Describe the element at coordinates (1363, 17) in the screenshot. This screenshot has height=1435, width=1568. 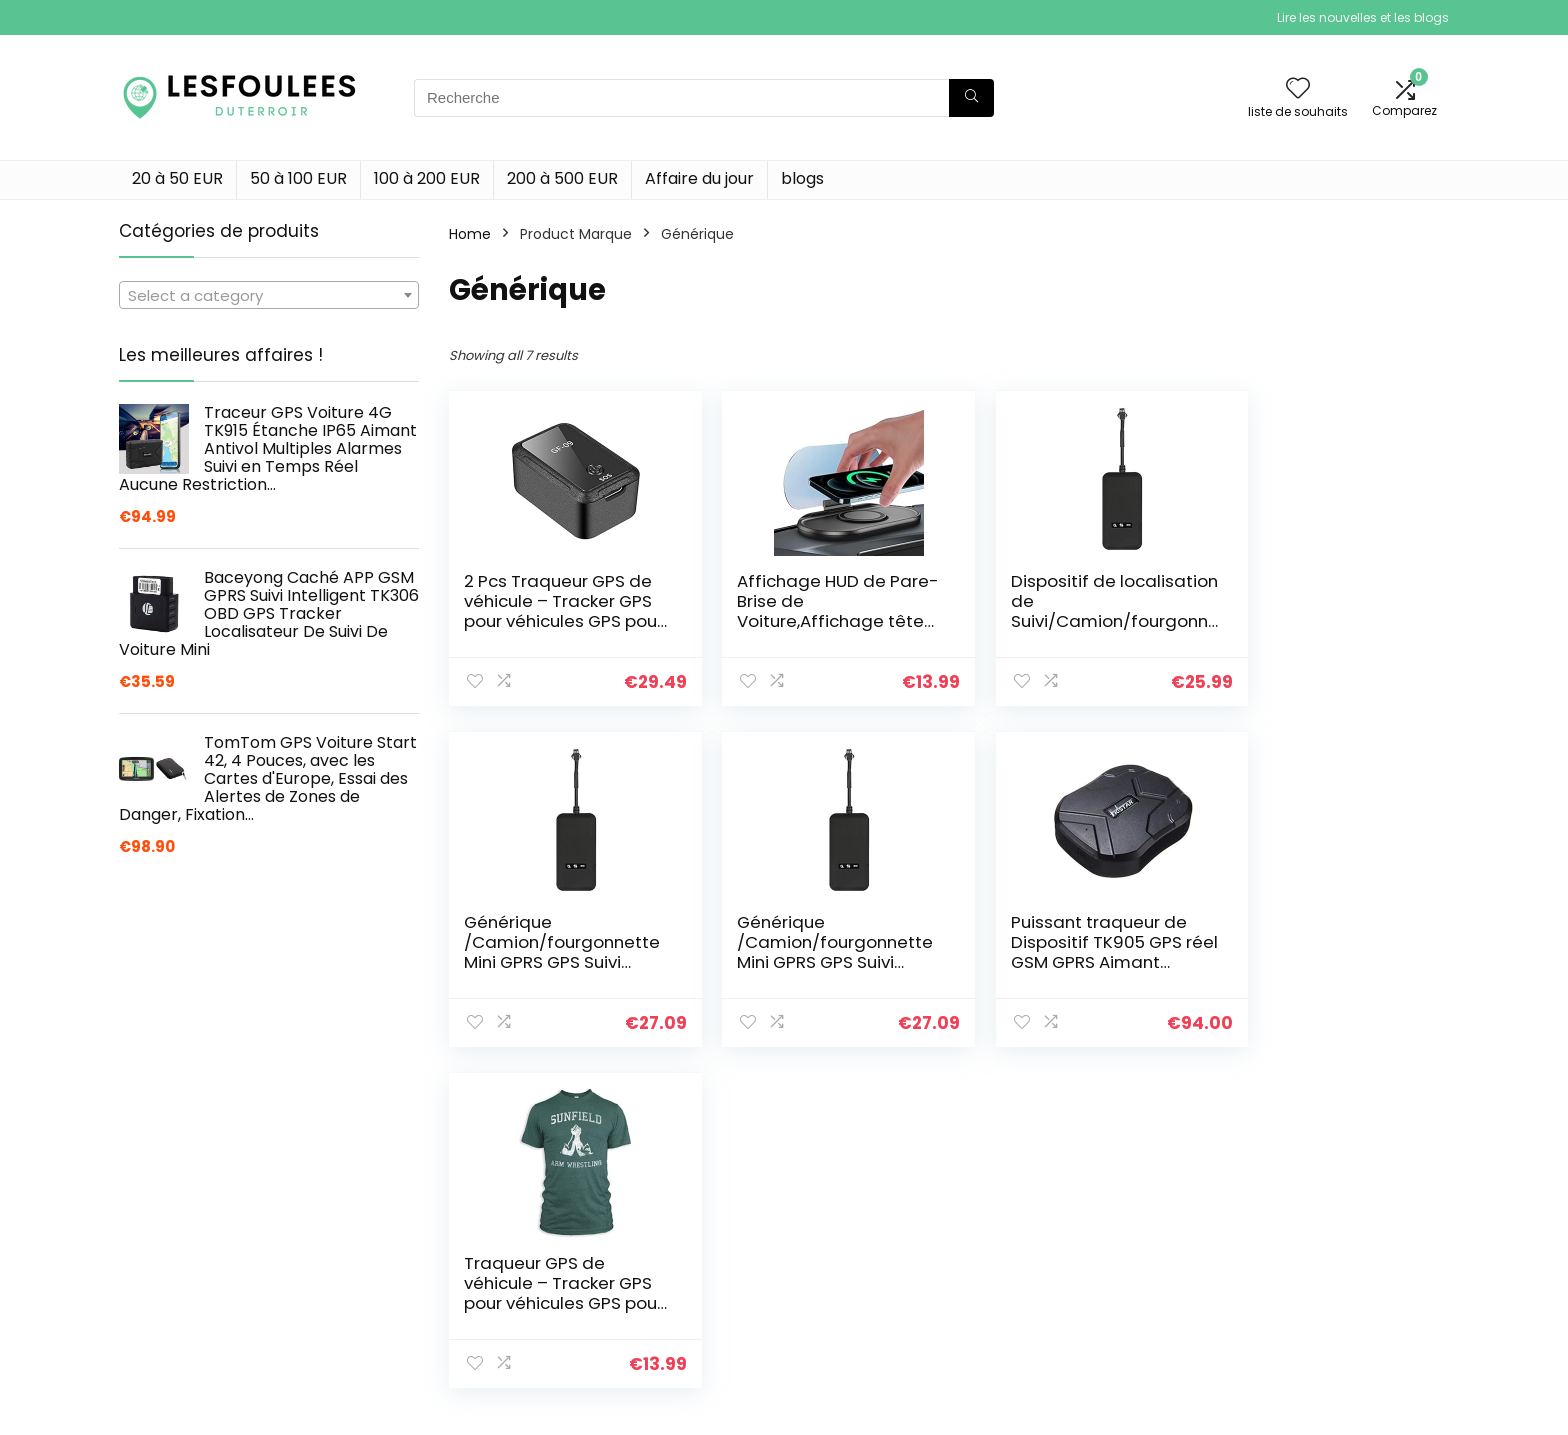
I see `Lire les nouvelles et les blogs` at that location.